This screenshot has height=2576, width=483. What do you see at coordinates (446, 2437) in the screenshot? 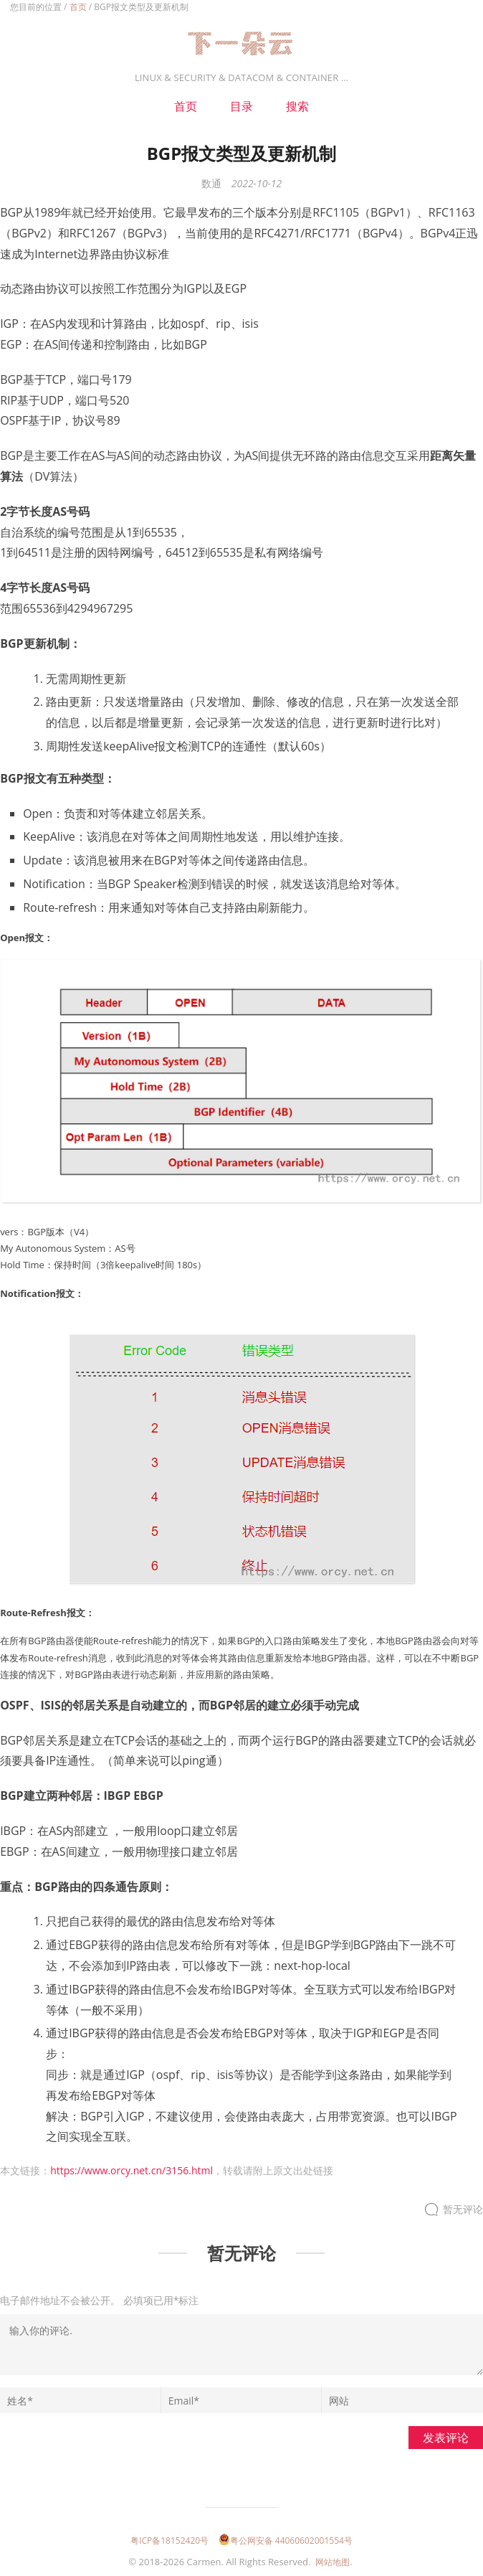
I see `发表评论` at bounding box center [446, 2437].